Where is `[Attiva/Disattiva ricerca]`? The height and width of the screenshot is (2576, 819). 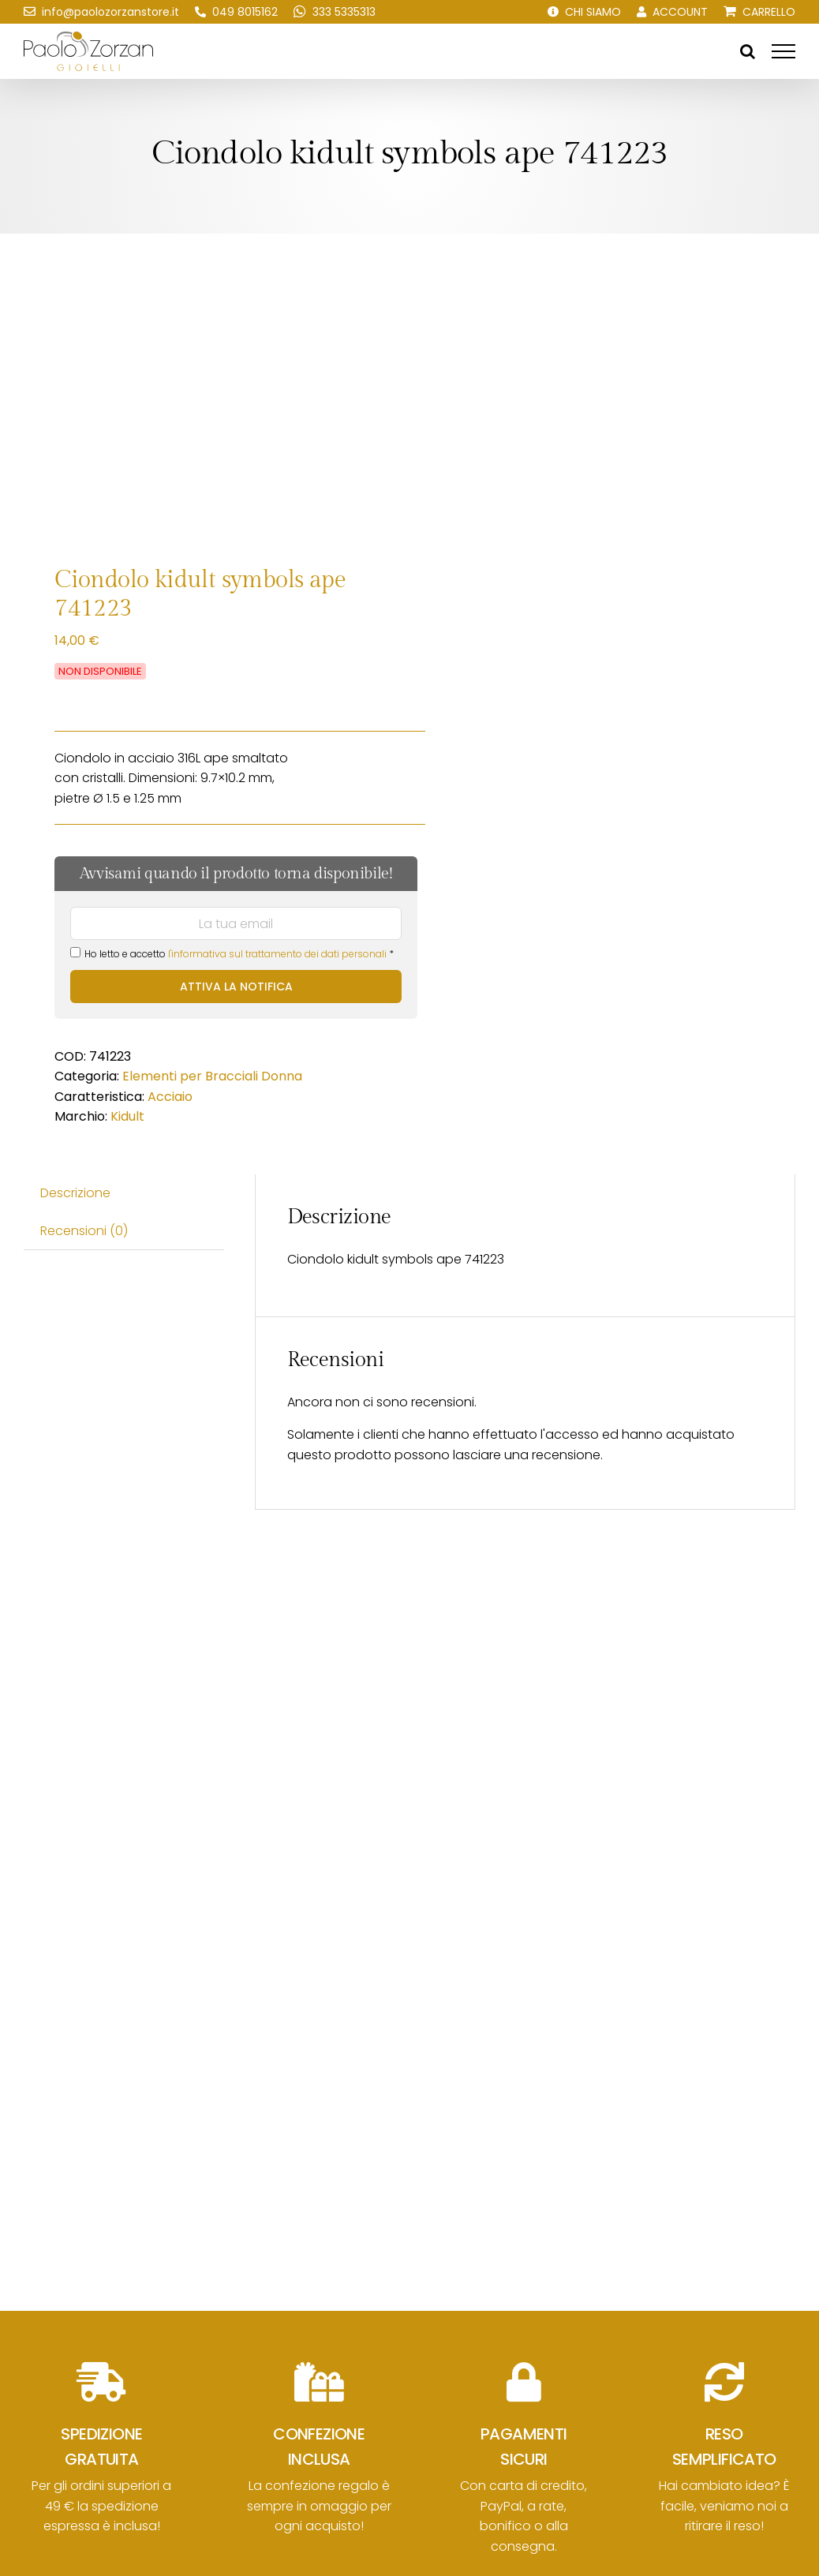 [Attiva/Disattiva ricerca] is located at coordinates (747, 51).